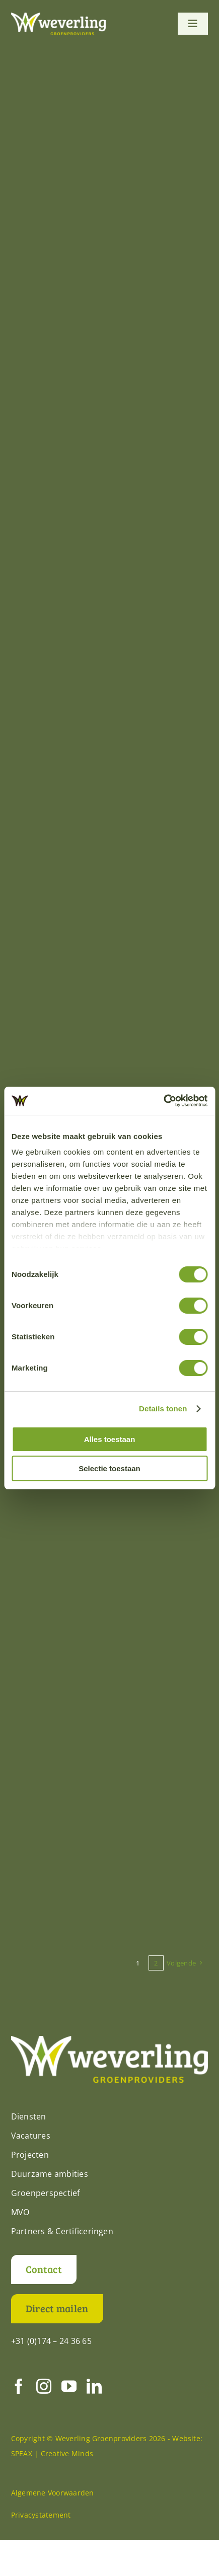 This screenshot has width=219, height=2576. Describe the element at coordinates (163, 1100) in the screenshot. I see `[Cookiebot by Usercentrics - opens in a new window]` at that location.